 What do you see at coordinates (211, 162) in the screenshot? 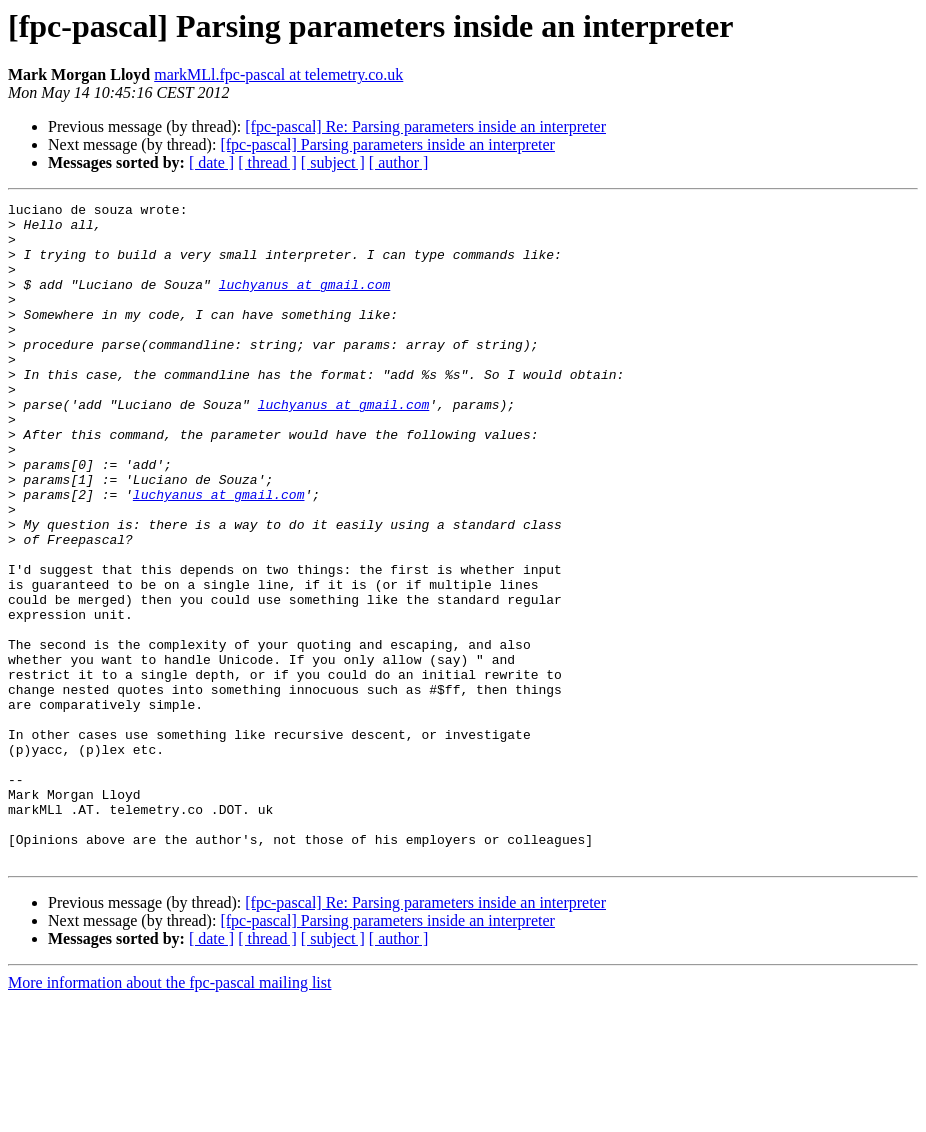
I see `[ date ]` at bounding box center [211, 162].